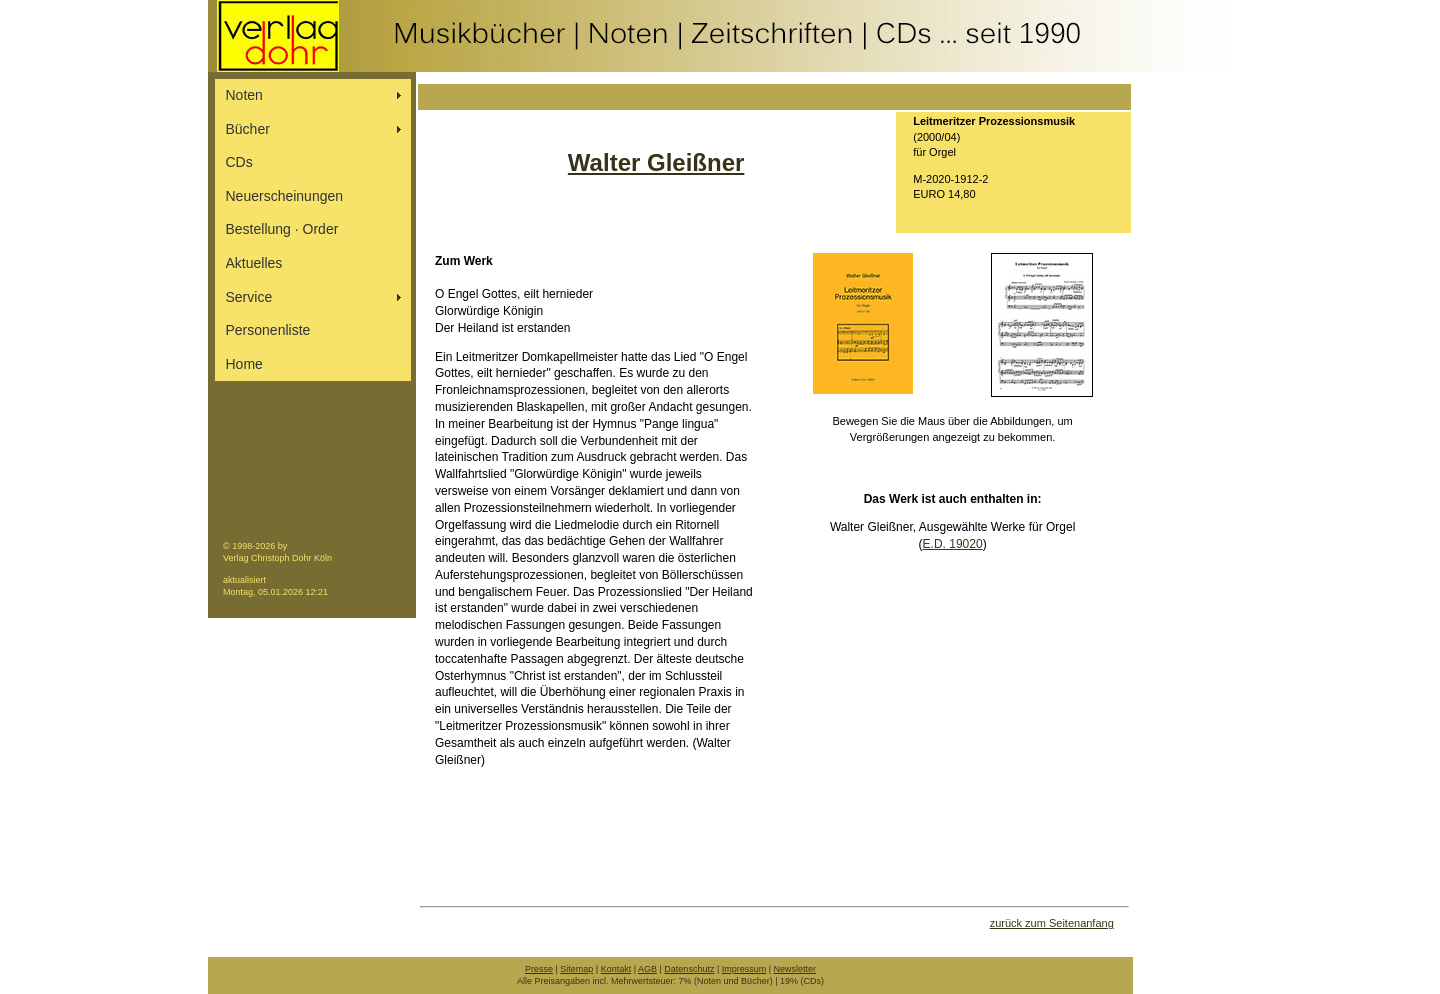  What do you see at coordinates (268, 330) in the screenshot?
I see `Personenliste` at bounding box center [268, 330].